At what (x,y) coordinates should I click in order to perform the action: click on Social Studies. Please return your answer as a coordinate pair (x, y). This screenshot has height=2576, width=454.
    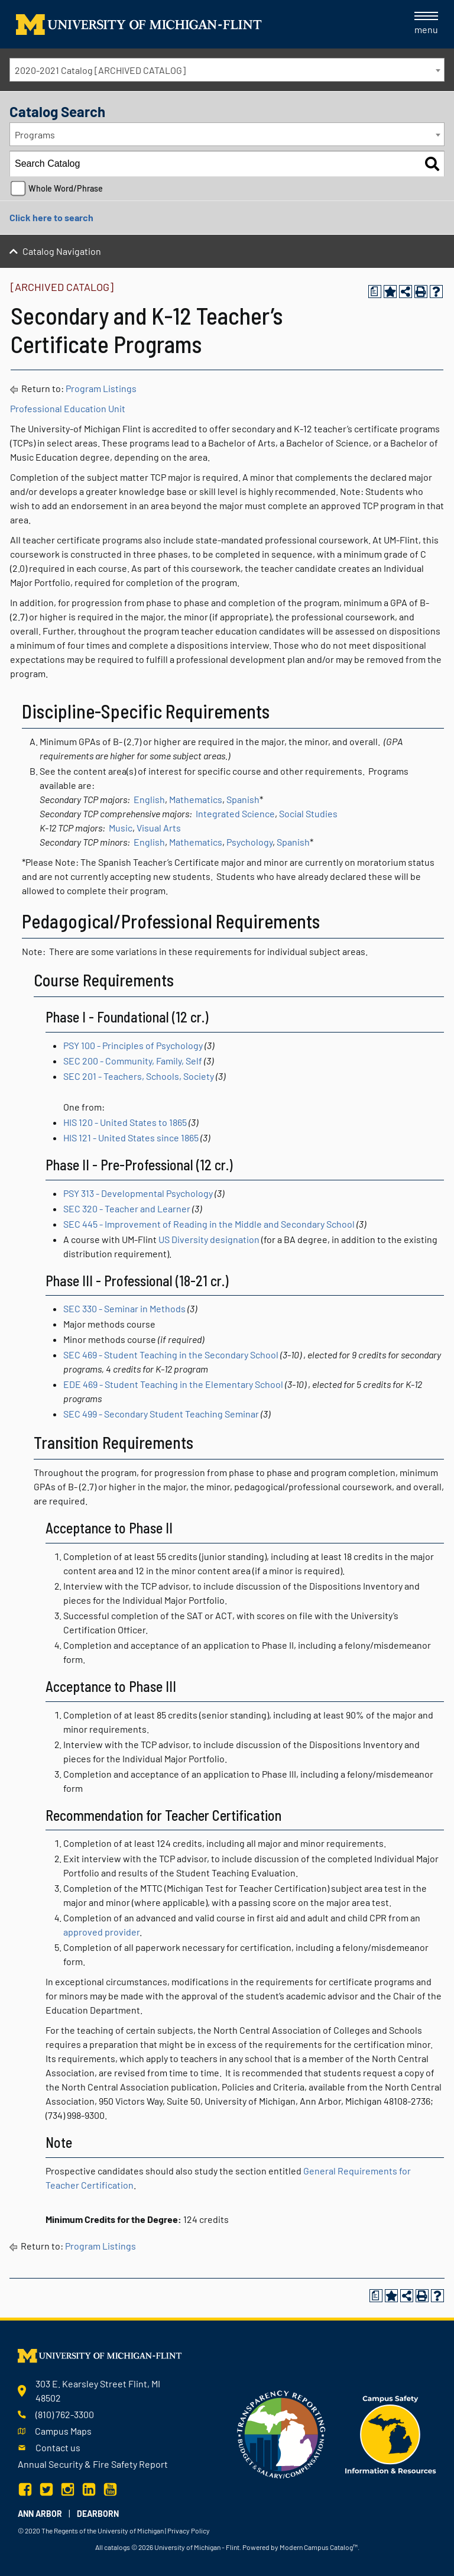
    Looking at the image, I should click on (308, 813).